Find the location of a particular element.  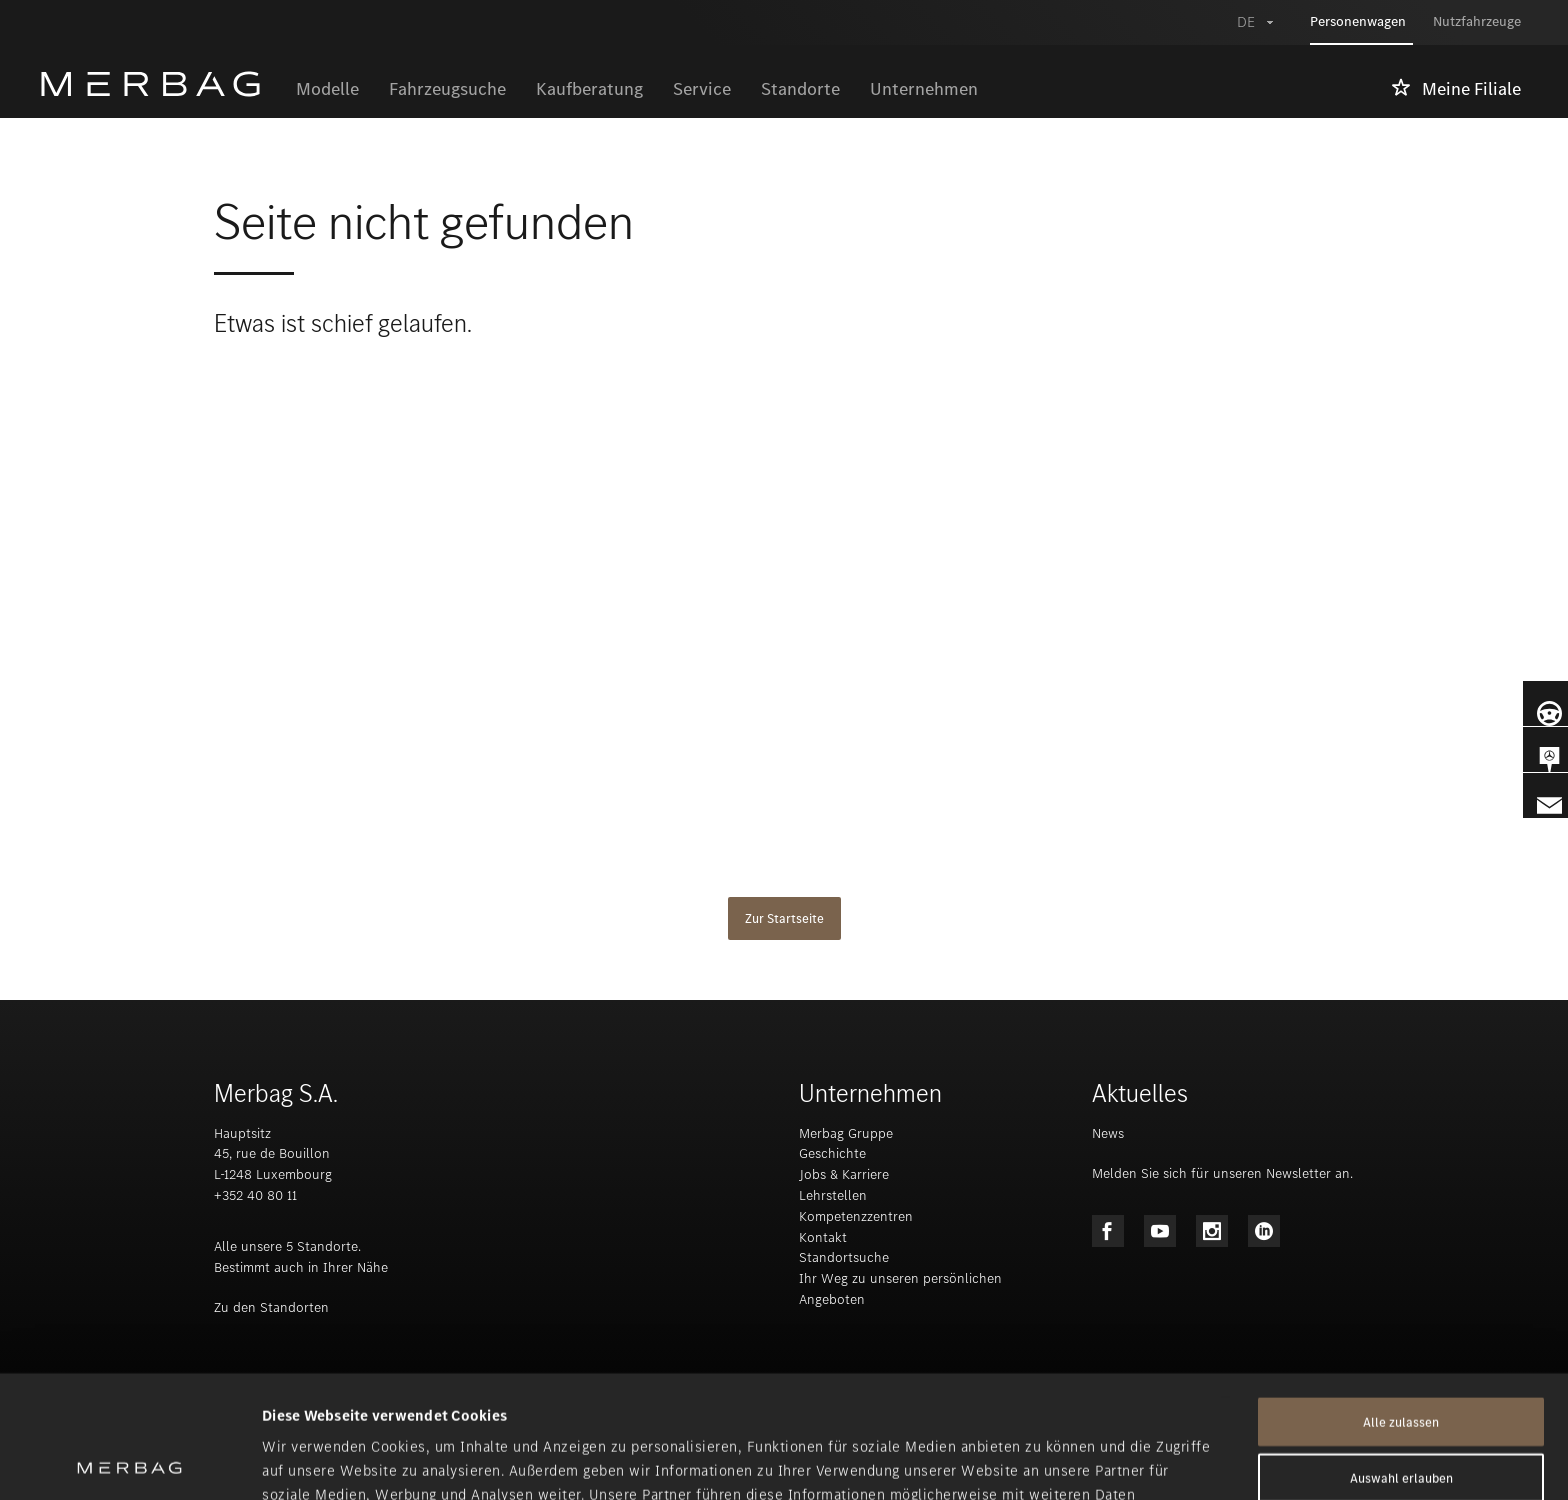

Merbag Gruppe is located at coordinates (846, 1133).